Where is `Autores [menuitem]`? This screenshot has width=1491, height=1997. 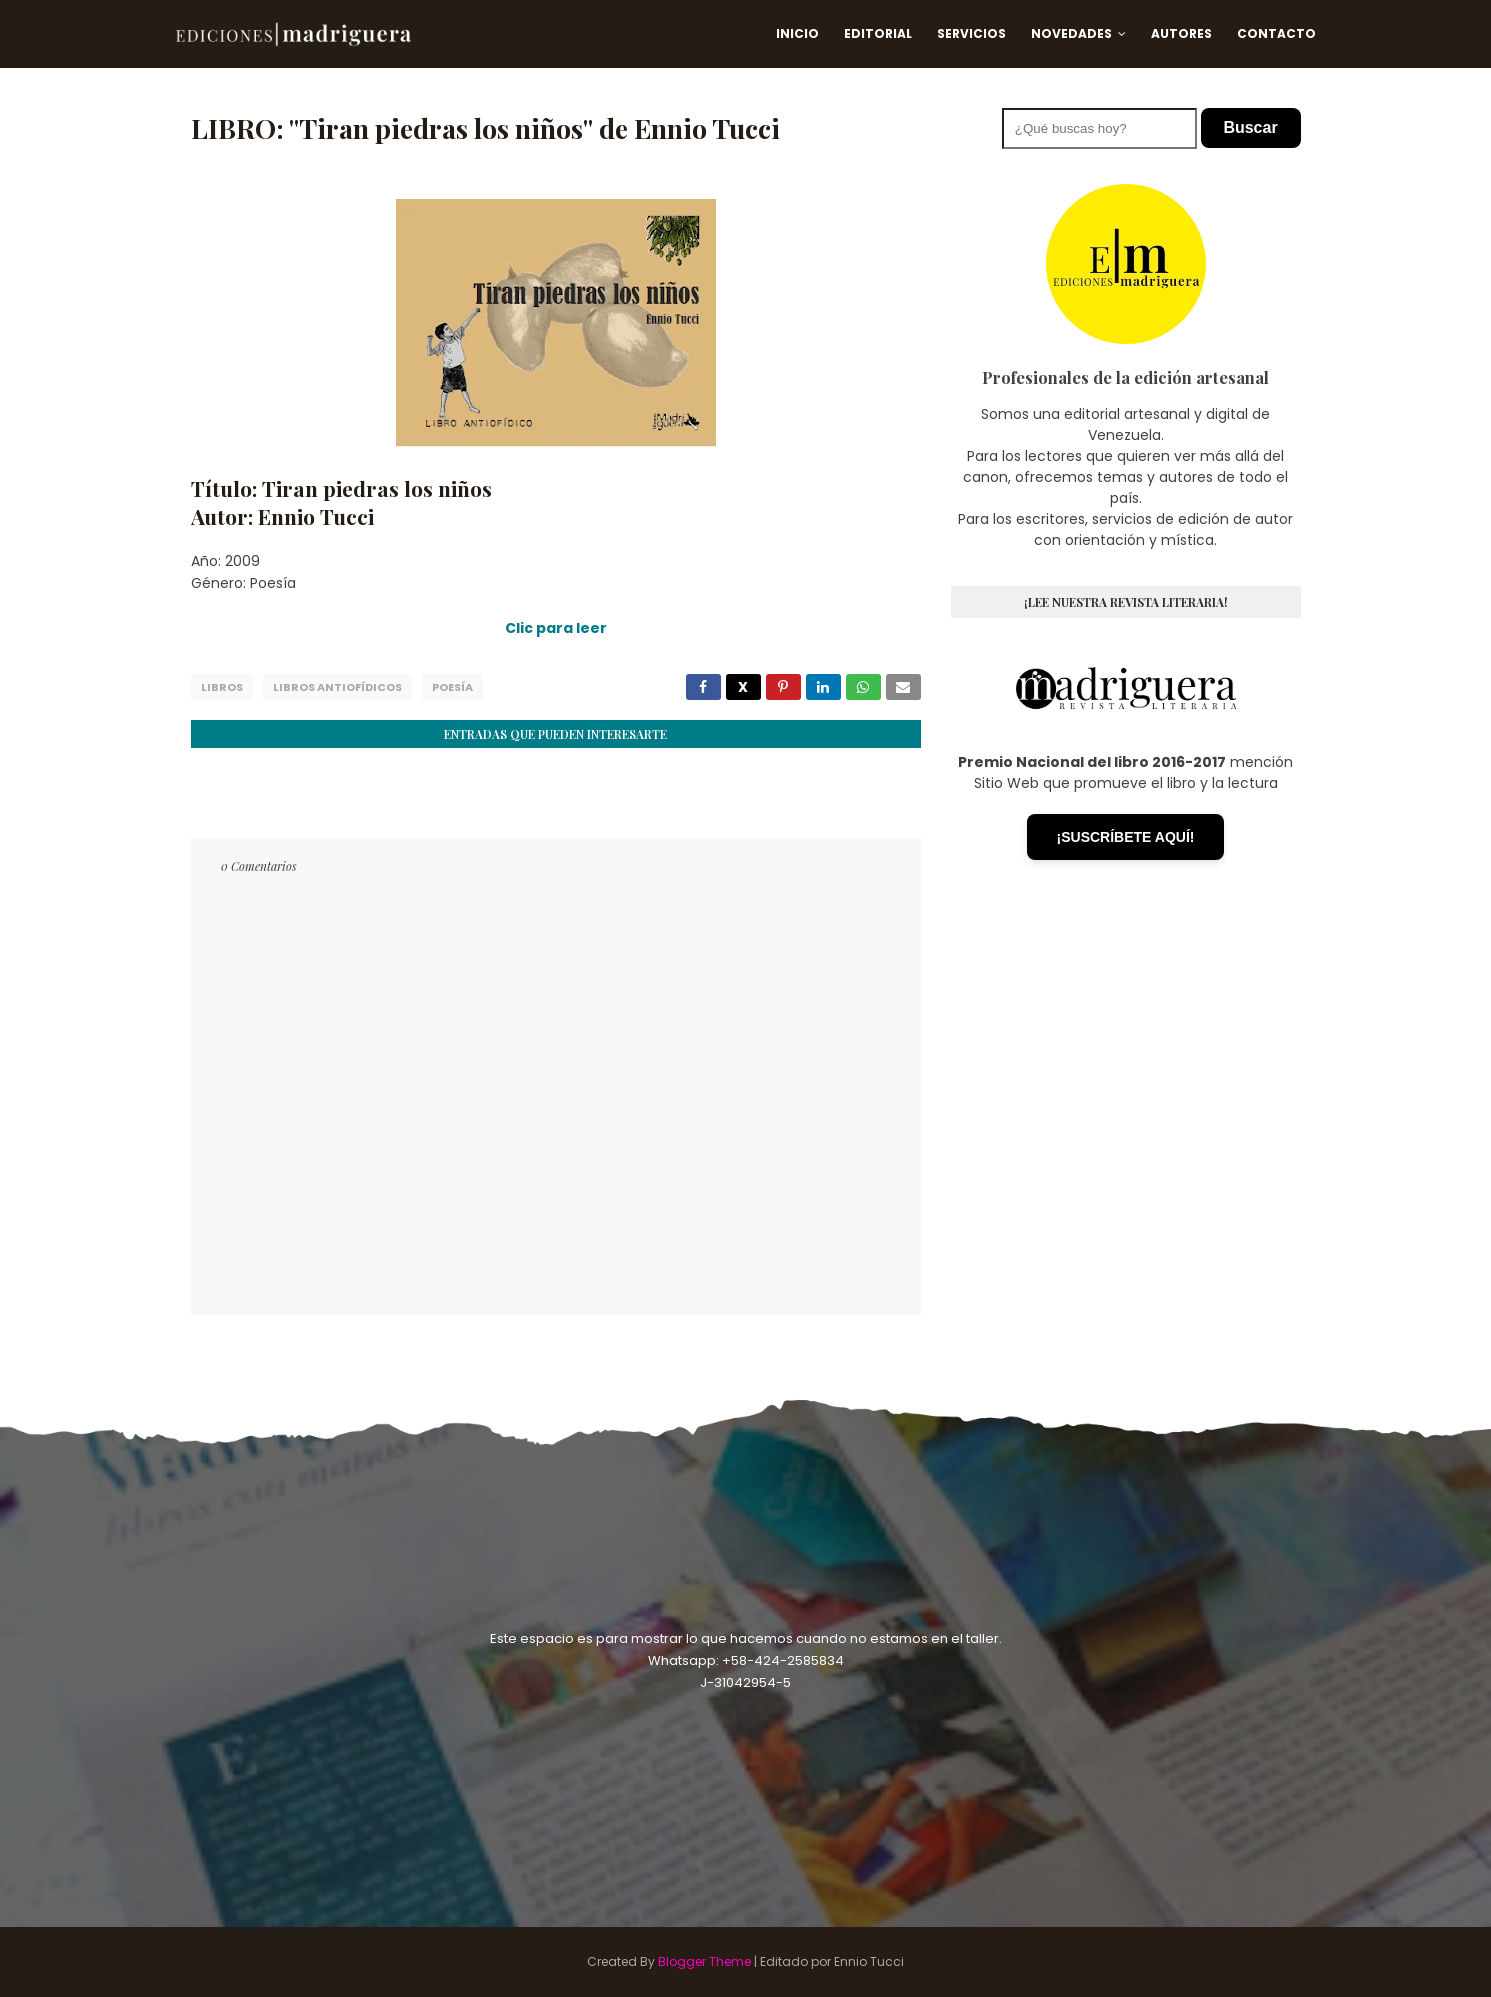
Autores [menuitem] is located at coordinates (1181, 33).